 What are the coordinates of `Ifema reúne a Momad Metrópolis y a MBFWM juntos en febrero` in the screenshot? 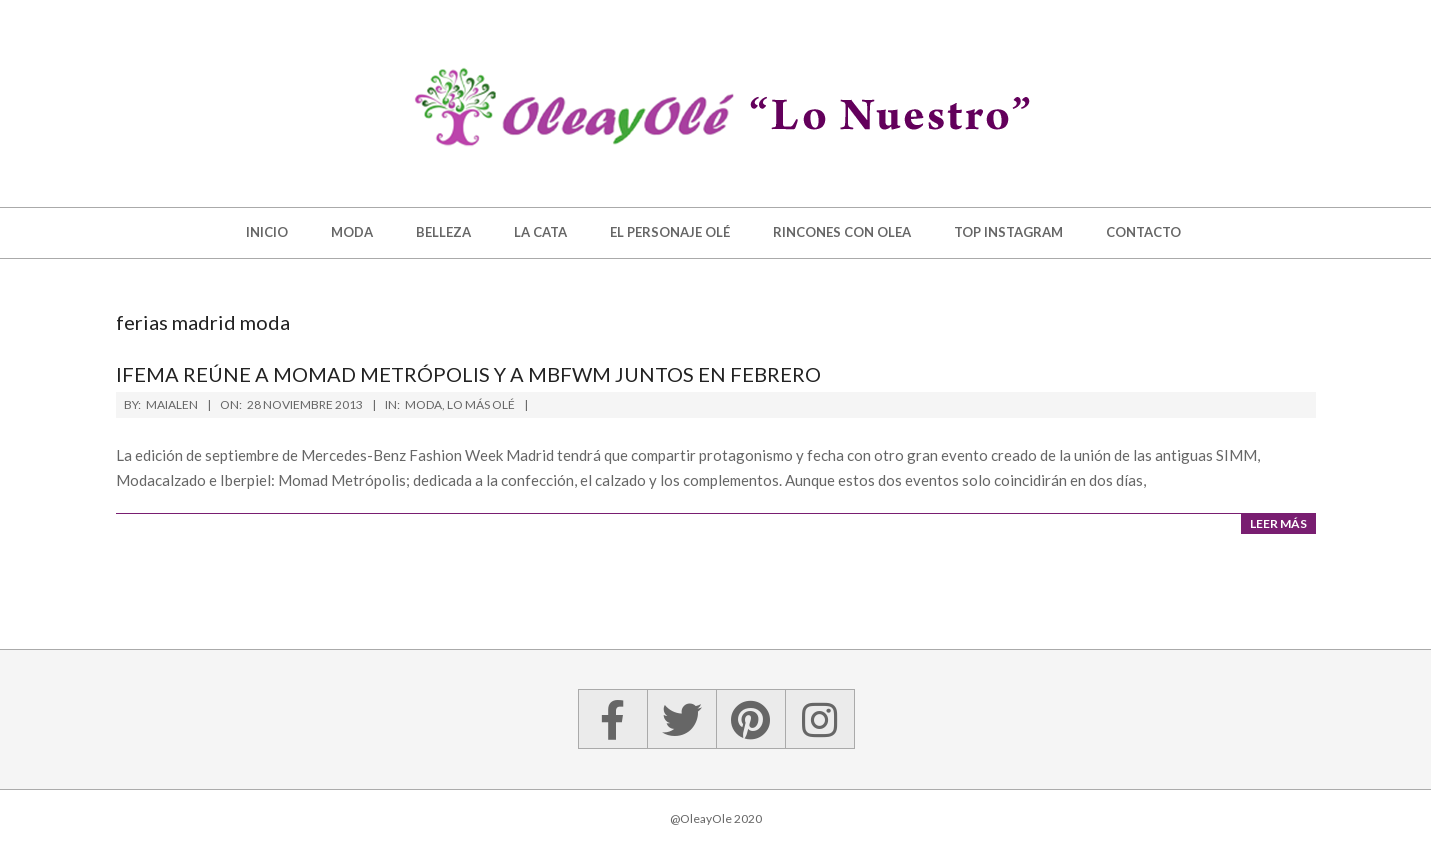 It's located at (468, 374).